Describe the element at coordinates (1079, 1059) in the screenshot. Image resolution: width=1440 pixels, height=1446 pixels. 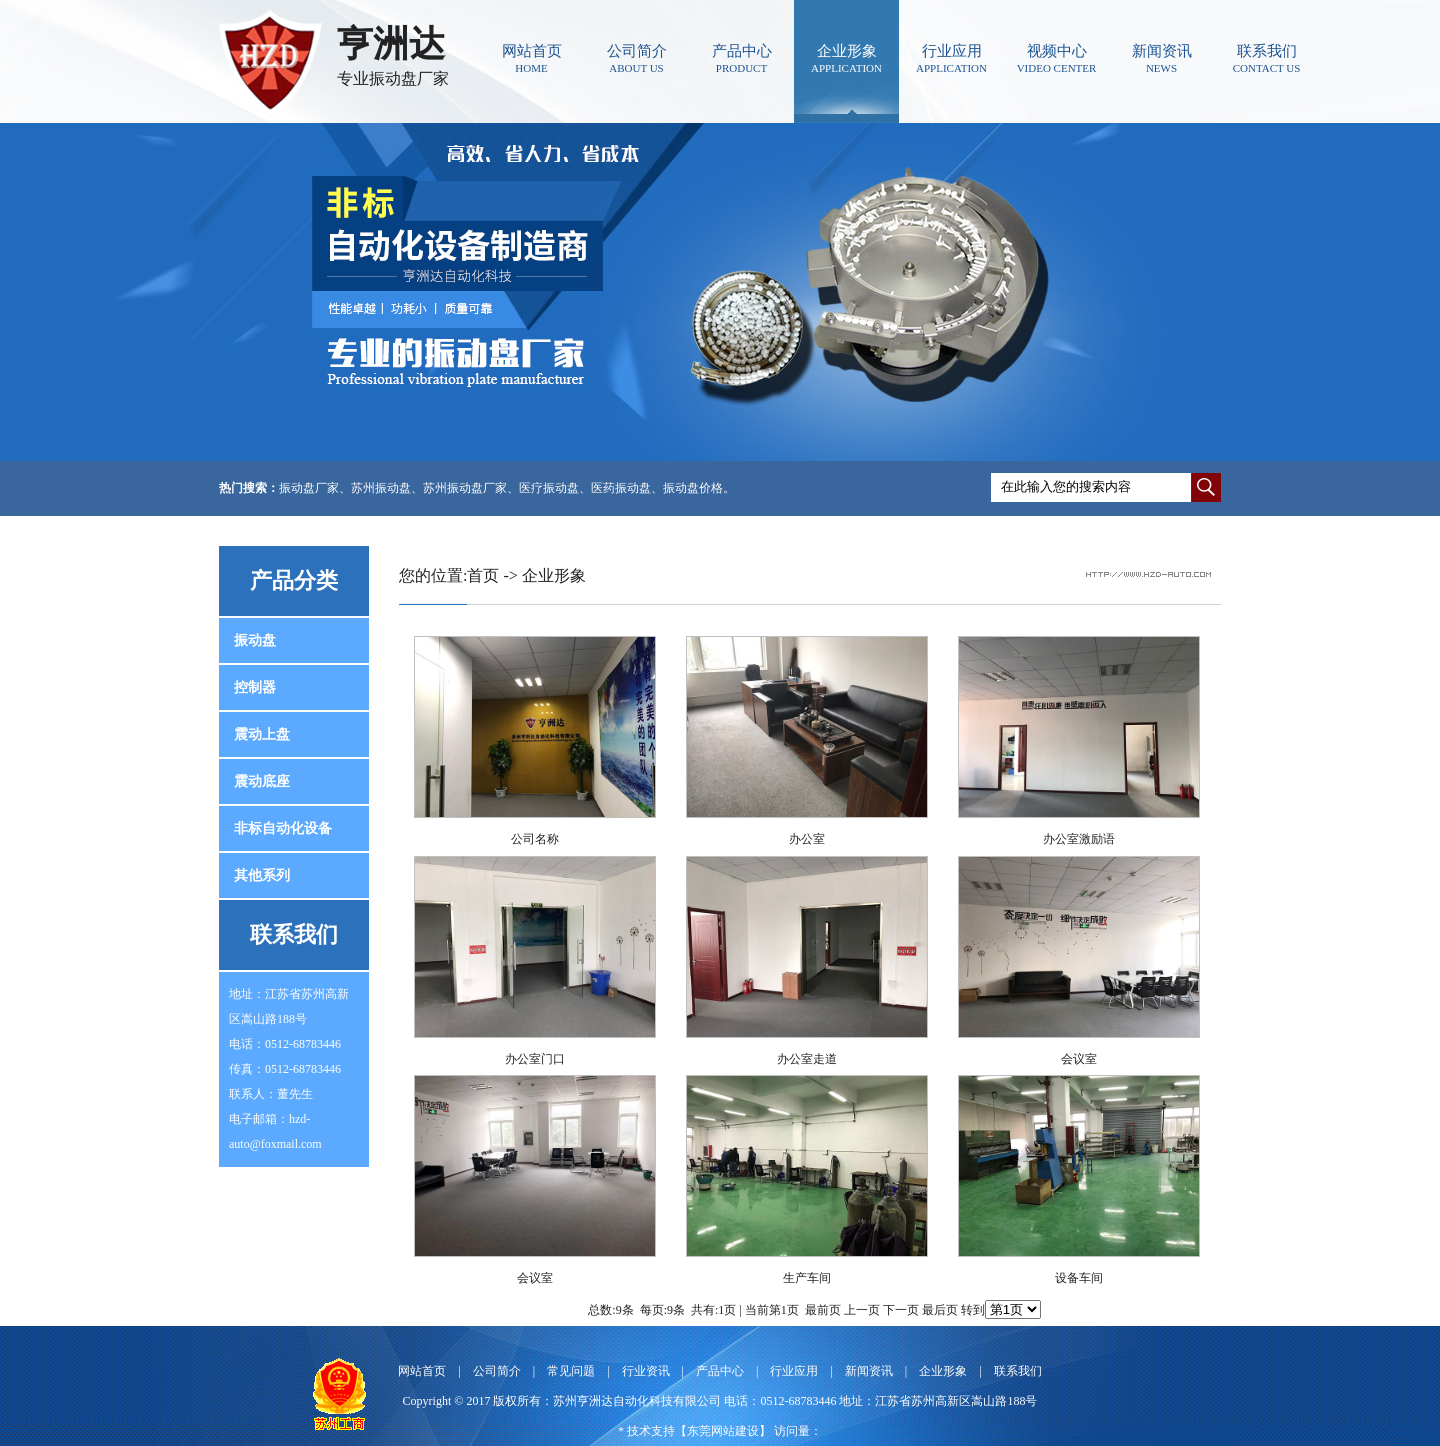
I see `会议室` at that location.